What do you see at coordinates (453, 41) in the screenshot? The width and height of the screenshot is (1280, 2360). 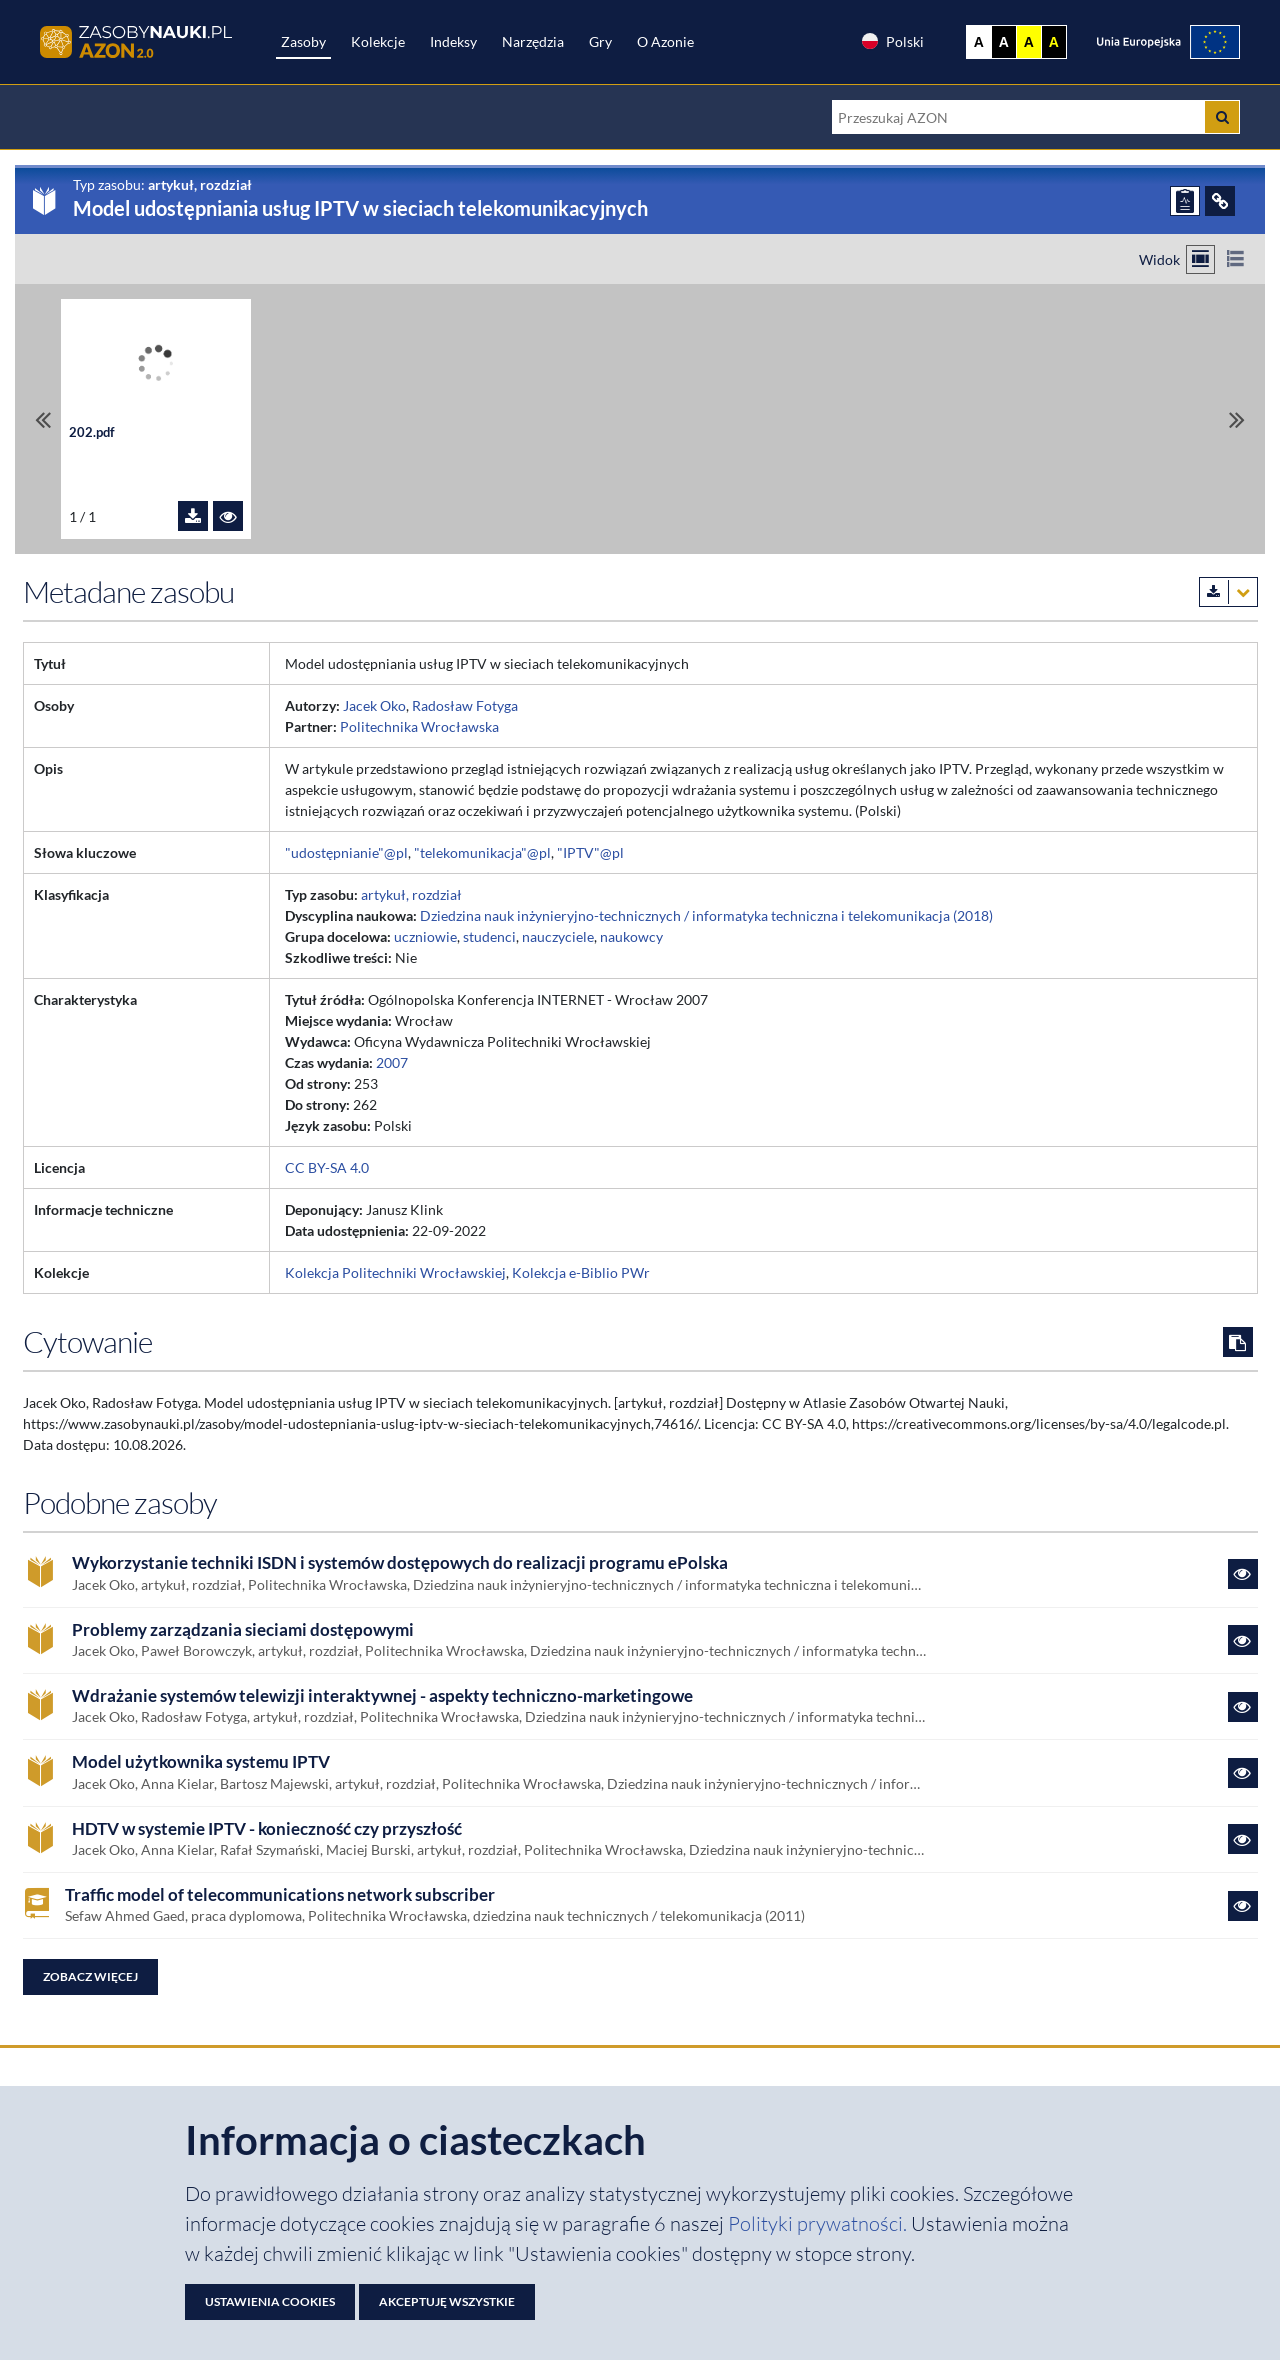 I see `Indeksy` at bounding box center [453, 41].